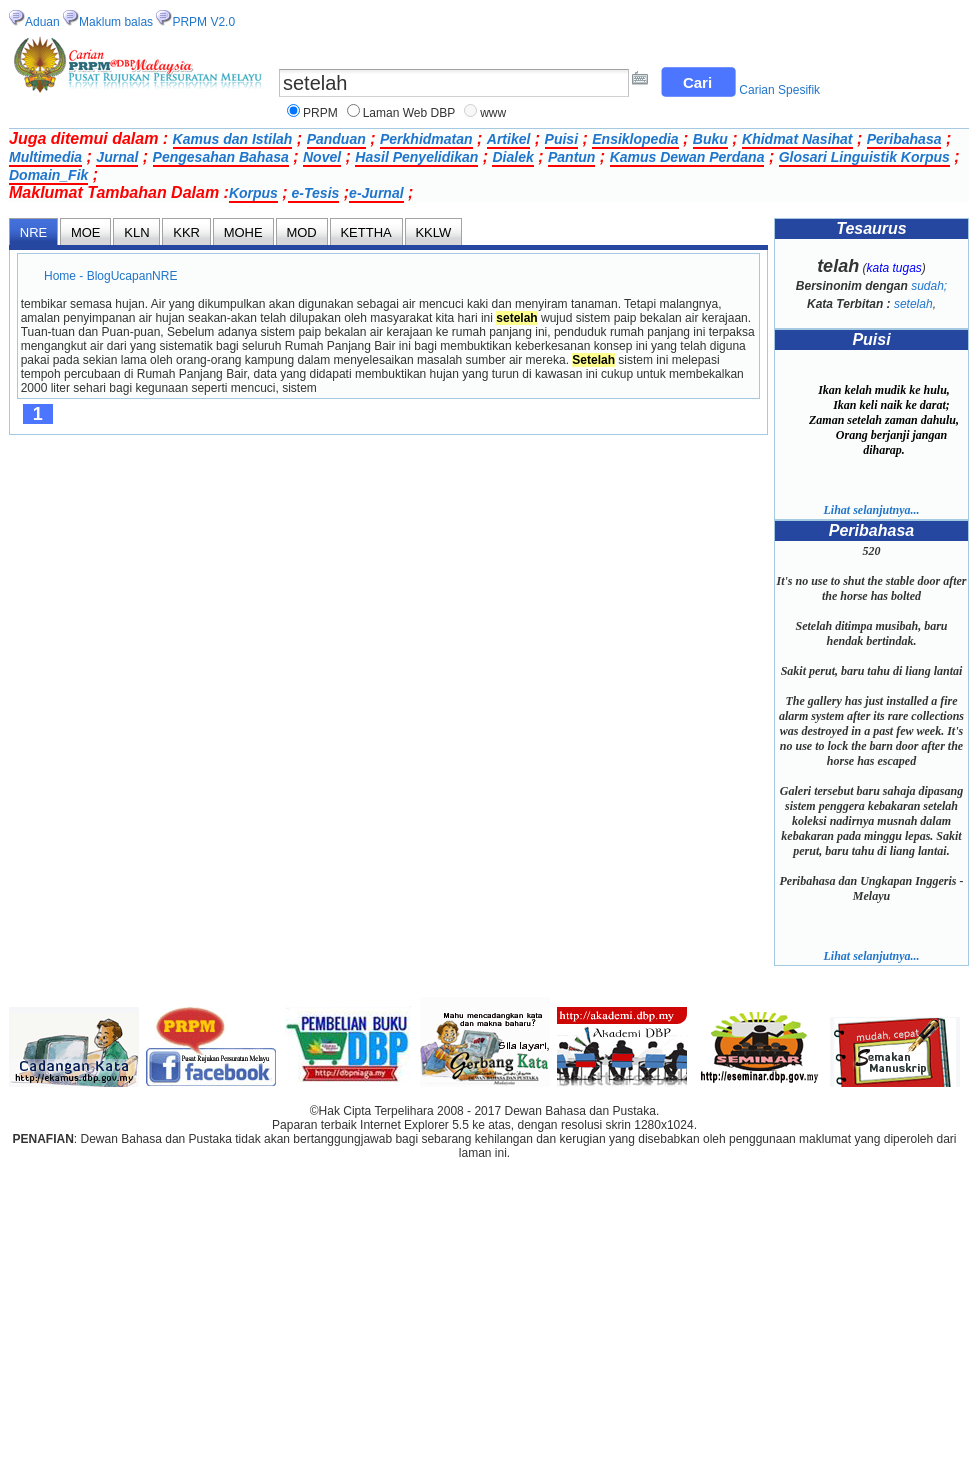 The width and height of the screenshot is (969, 1468). Describe the element at coordinates (493, 113) in the screenshot. I see `www` at that location.